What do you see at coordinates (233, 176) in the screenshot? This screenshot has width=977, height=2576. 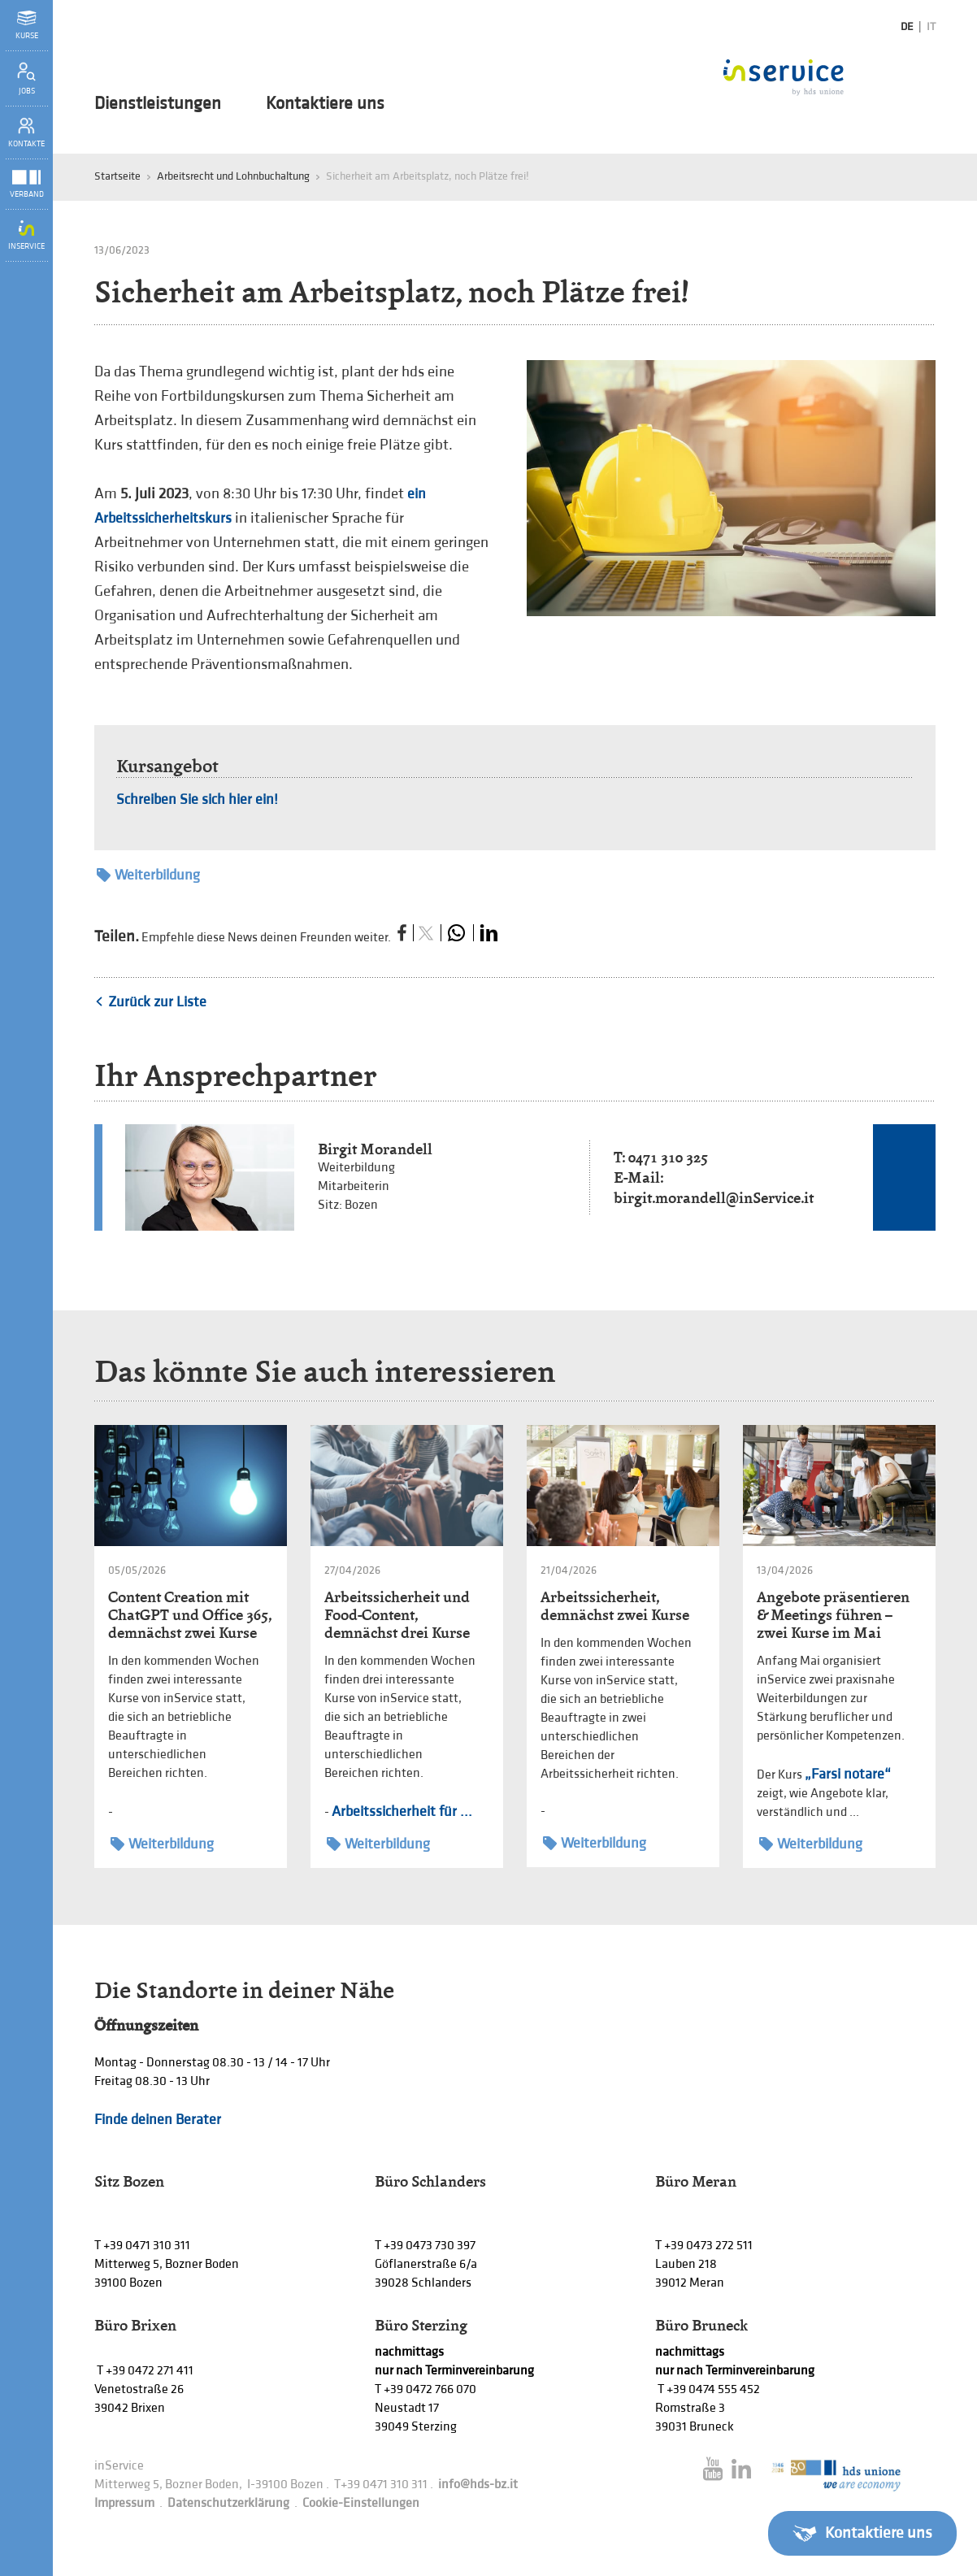 I see `Arbeitsrecht und Lohnbuchaltung` at bounding box center [233, 176].